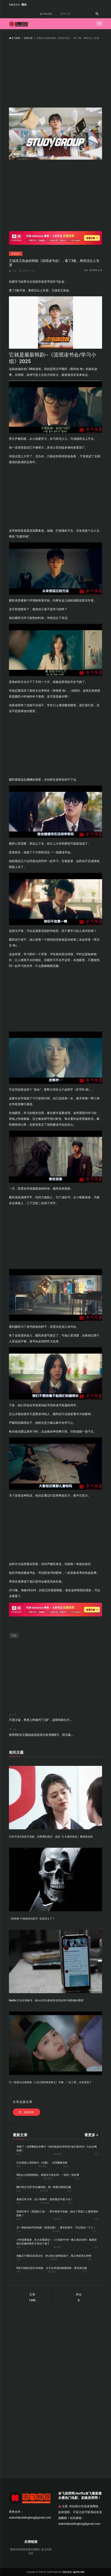  I want to click on 2004, so click(48, 2178).